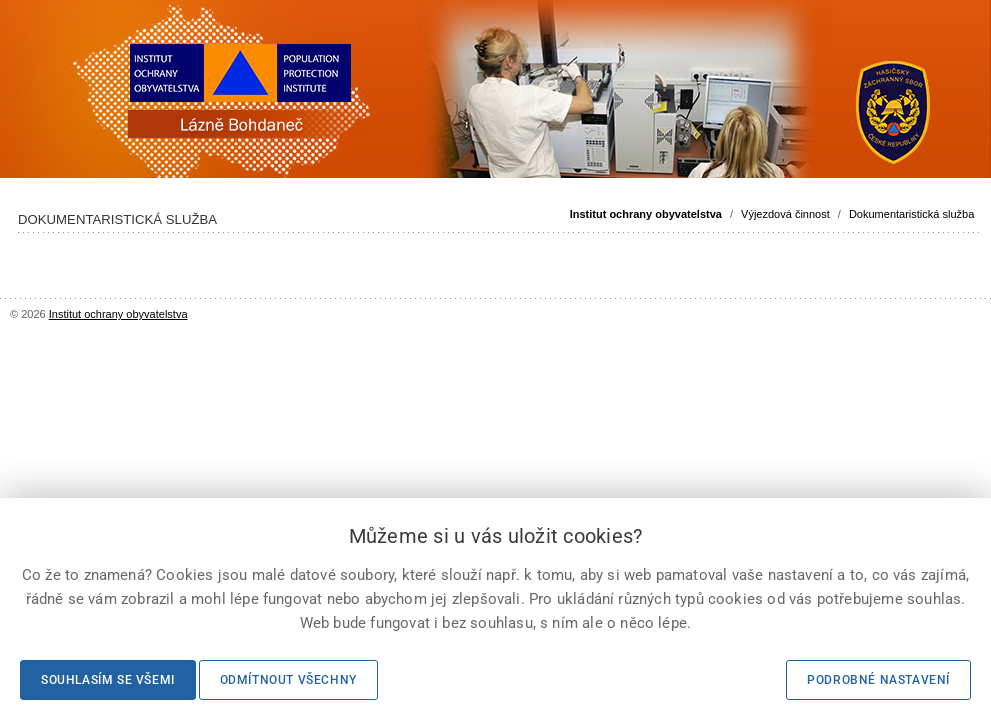 This screenshot has width=991, height=720. Describe the element at coordinates (785, 214) in the screenshot. I see `Výjezdová činnost` at that location.